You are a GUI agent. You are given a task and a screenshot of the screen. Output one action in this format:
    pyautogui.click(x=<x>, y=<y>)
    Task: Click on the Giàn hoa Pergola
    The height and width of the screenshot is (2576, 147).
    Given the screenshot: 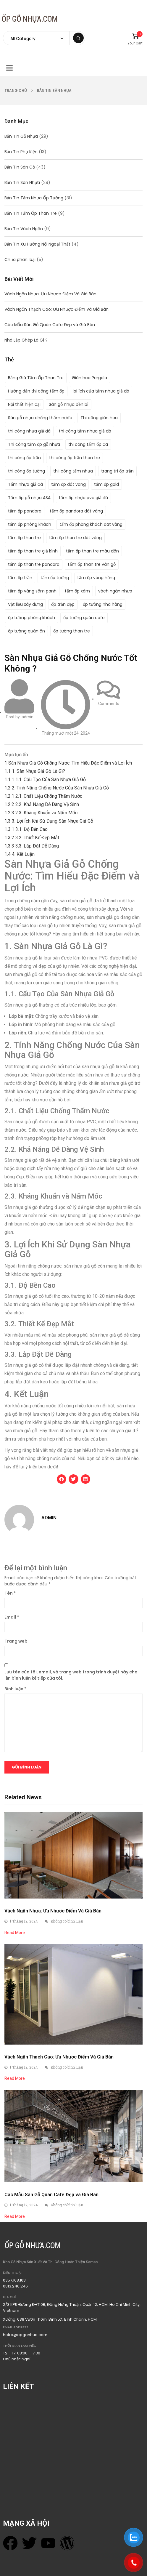 What is the action you would take?
    pyautogui.click(x=89, y=378)
    